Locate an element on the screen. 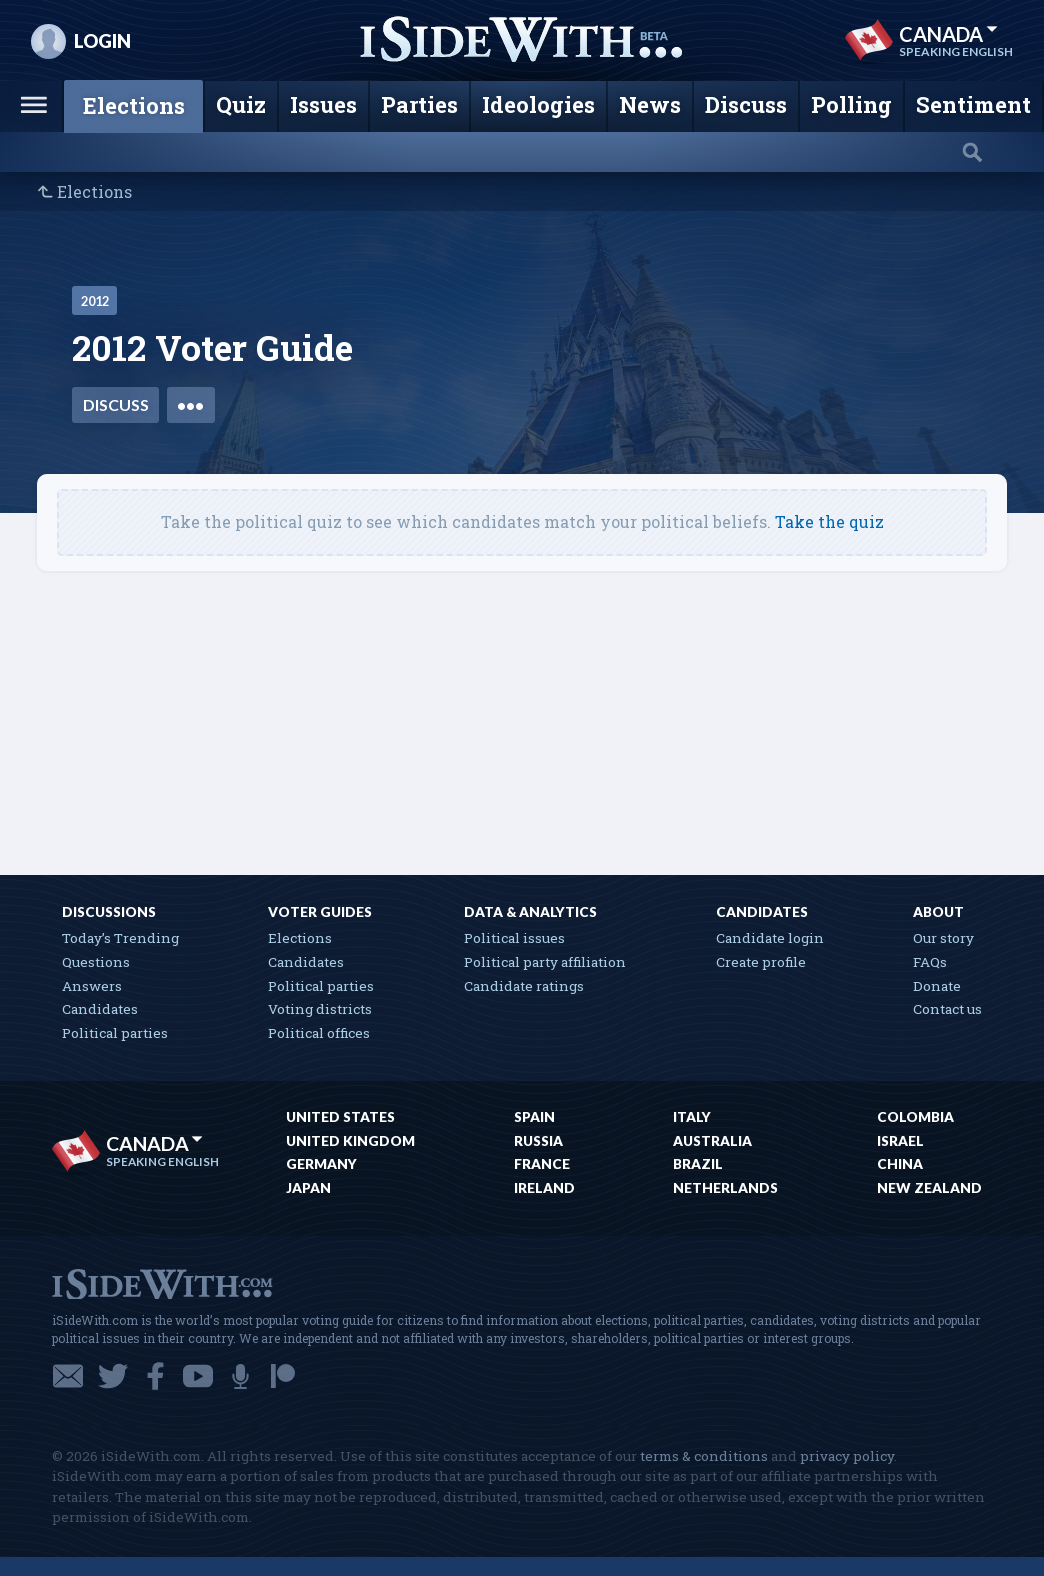 This screenshot has height=1576, width=1044. Today’s Trending is located at coordinates (120, 938).